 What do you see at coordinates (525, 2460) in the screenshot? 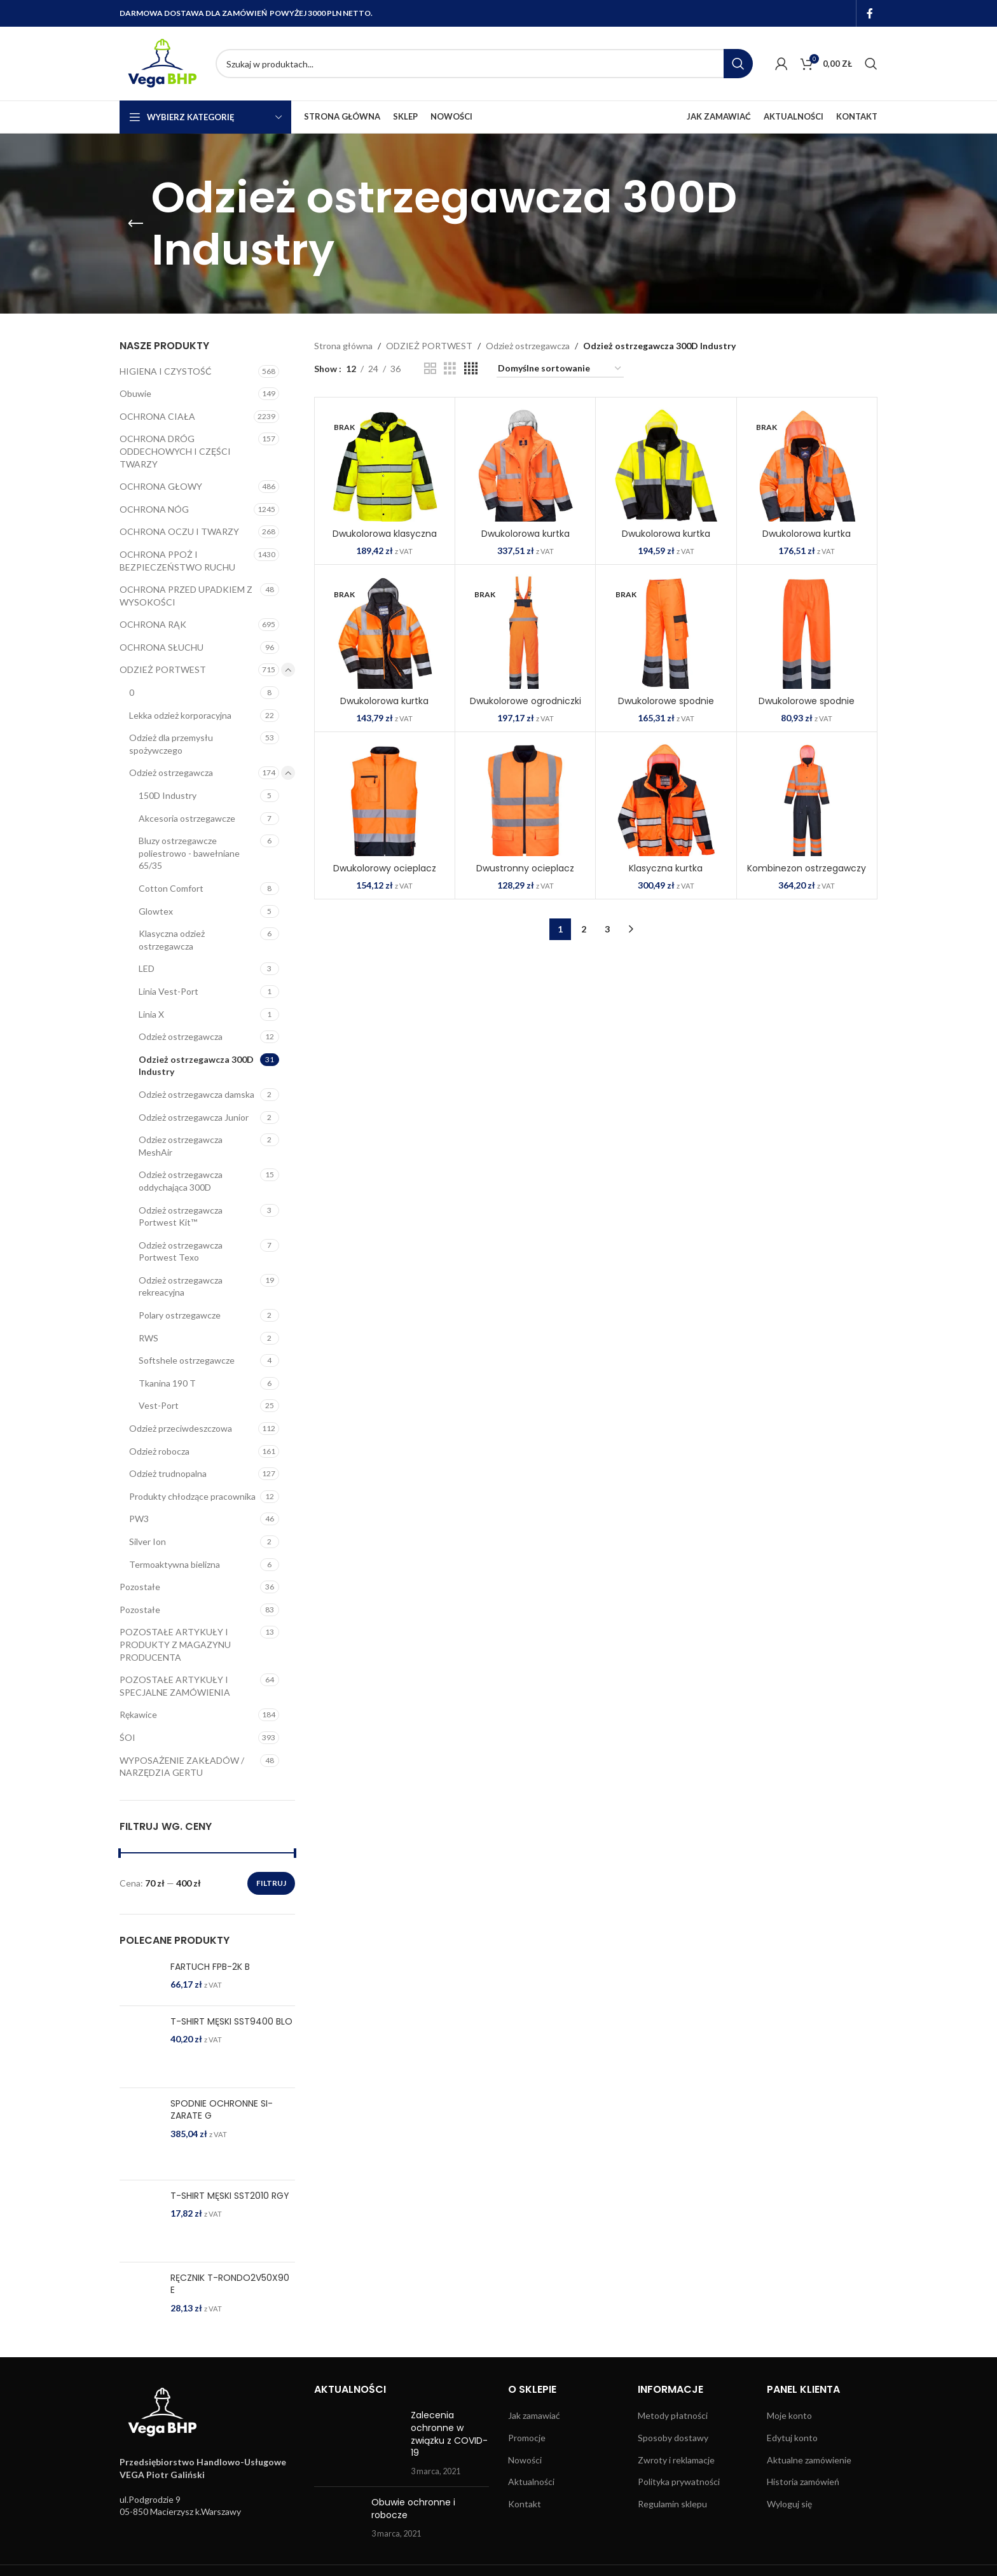
I see `Nowości` at bounding box center [525, 2460].